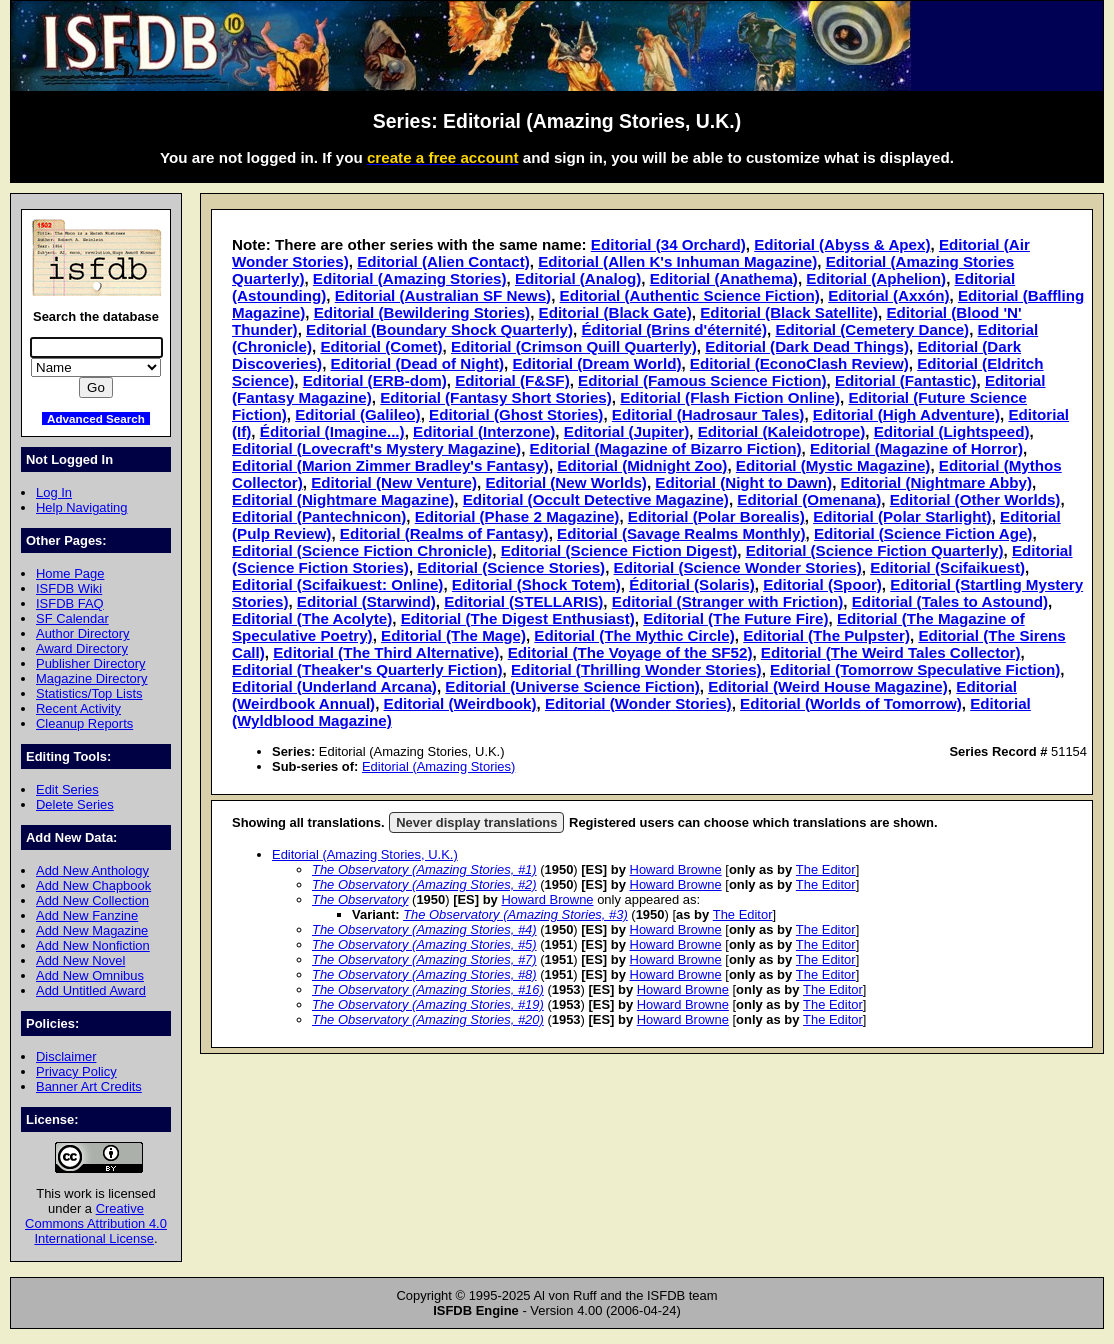 The width and height of the screenshot is (1114, 1344). Describe the element at coordinates (78, 708) in the screenshot. I see `Recent Activity` at that location.